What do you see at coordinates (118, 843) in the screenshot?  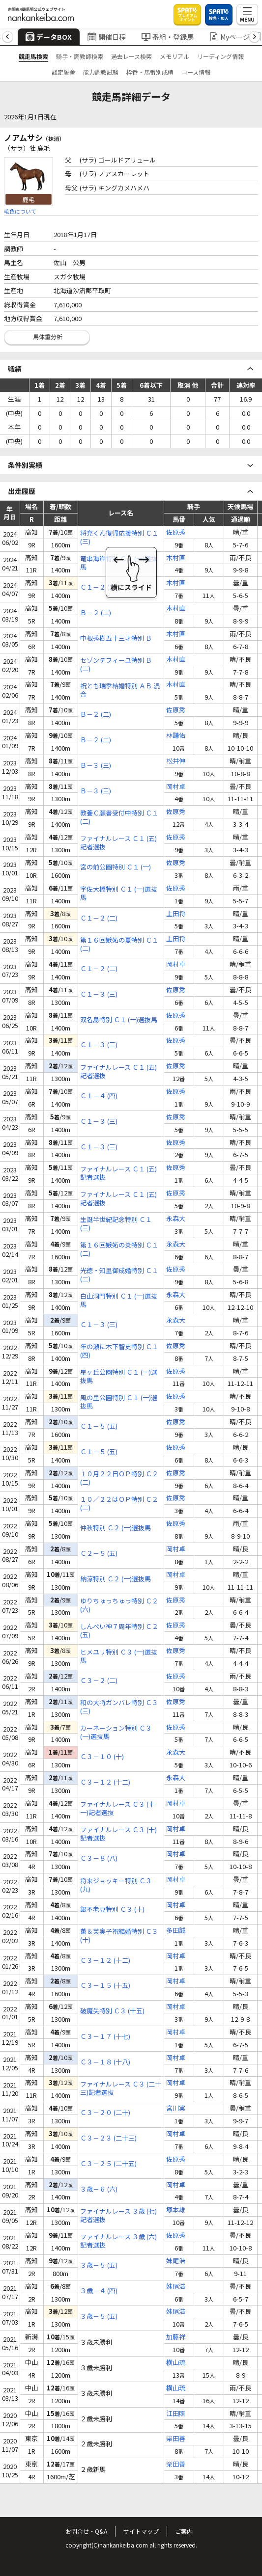 I see `ファイナルレース Ｃ１ (五)記者選抜` at bounding box center [118, 843].